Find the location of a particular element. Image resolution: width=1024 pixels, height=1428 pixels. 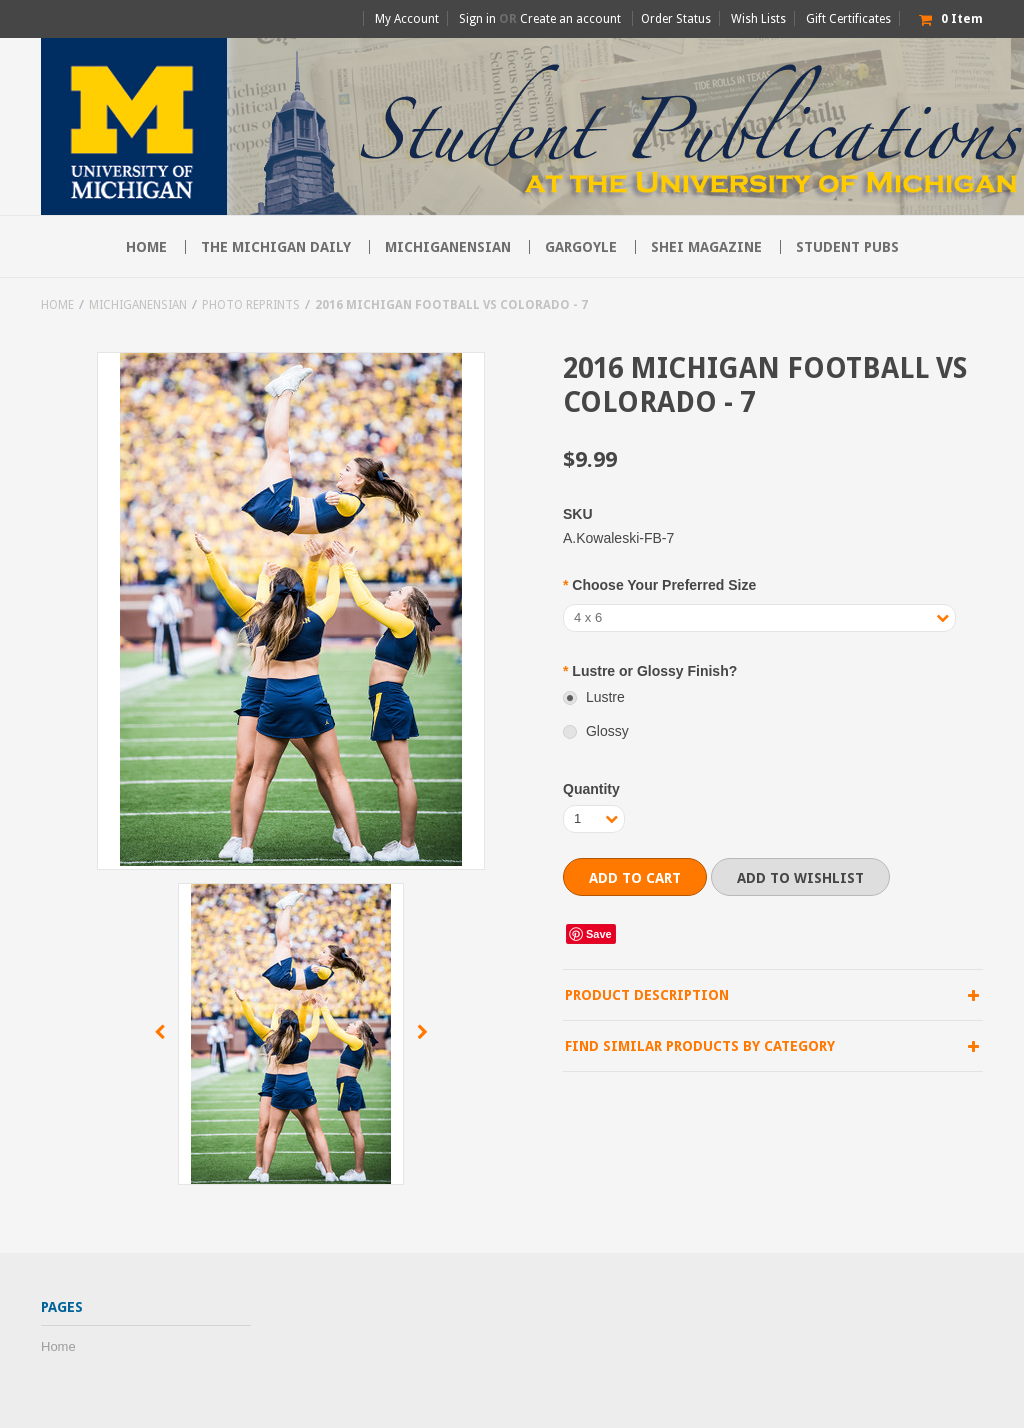

Order Status is located at coordinates (676, 19).